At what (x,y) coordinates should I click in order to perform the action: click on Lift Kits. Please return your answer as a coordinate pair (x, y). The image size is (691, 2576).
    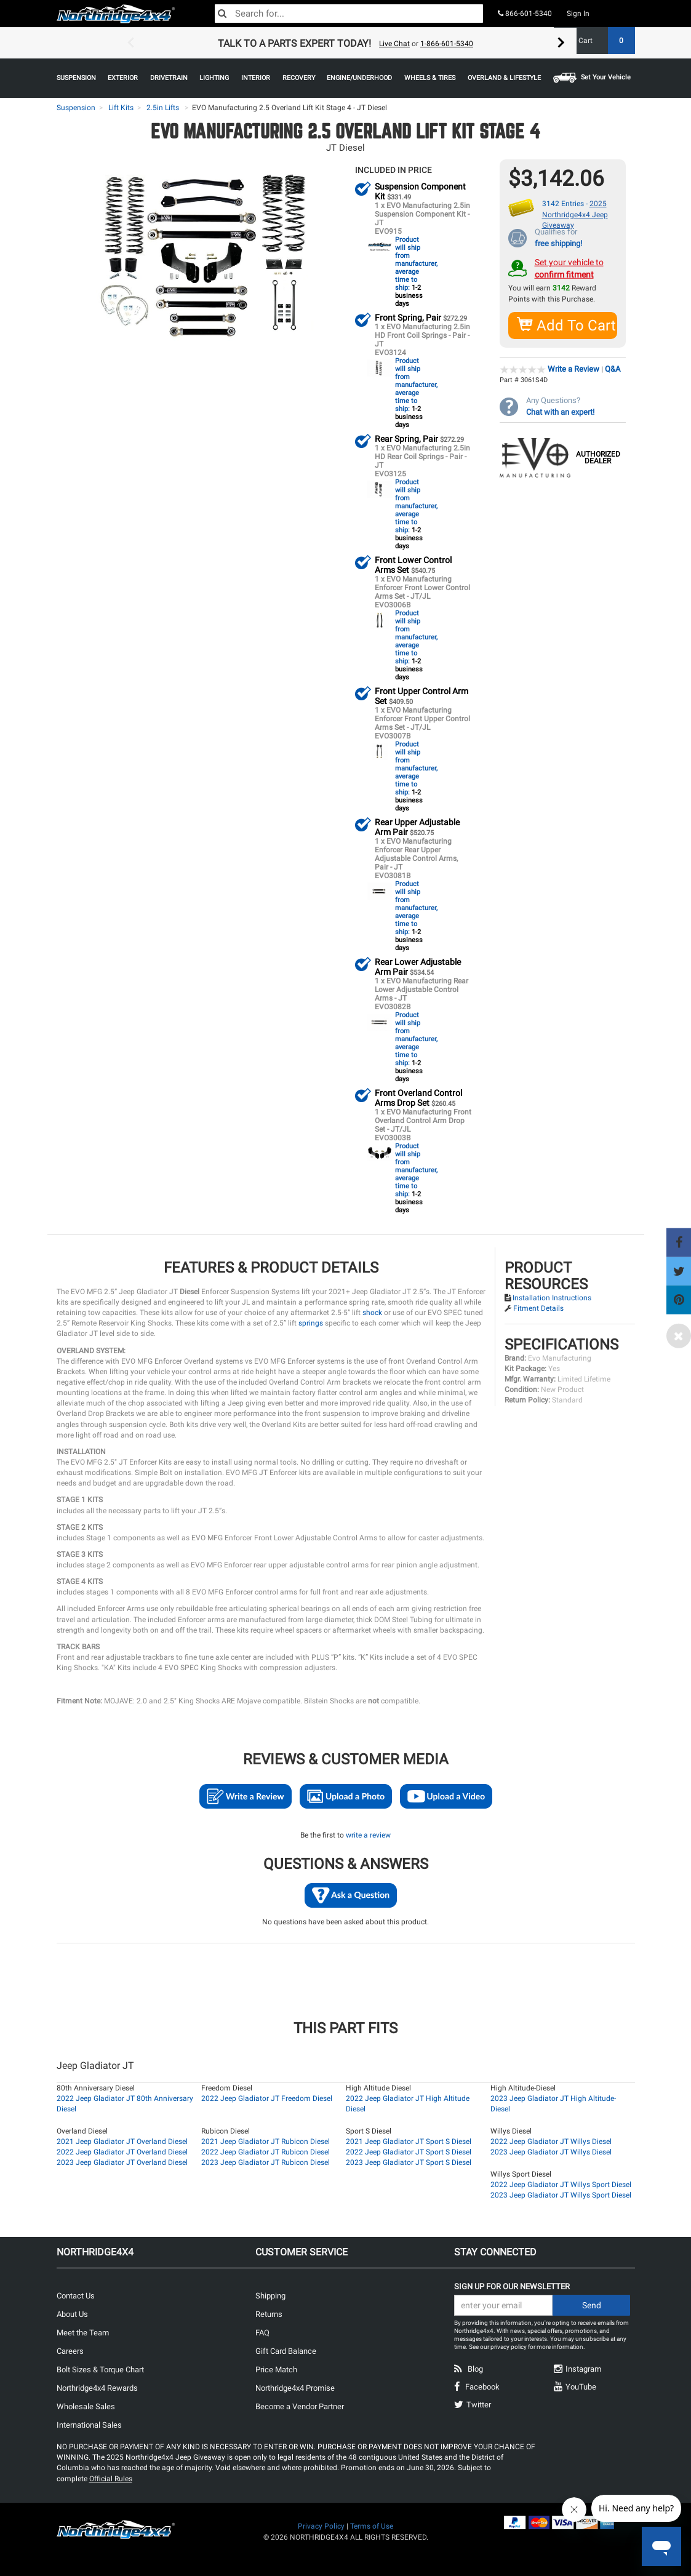
    Looking at the image, I should click on (121, 107).